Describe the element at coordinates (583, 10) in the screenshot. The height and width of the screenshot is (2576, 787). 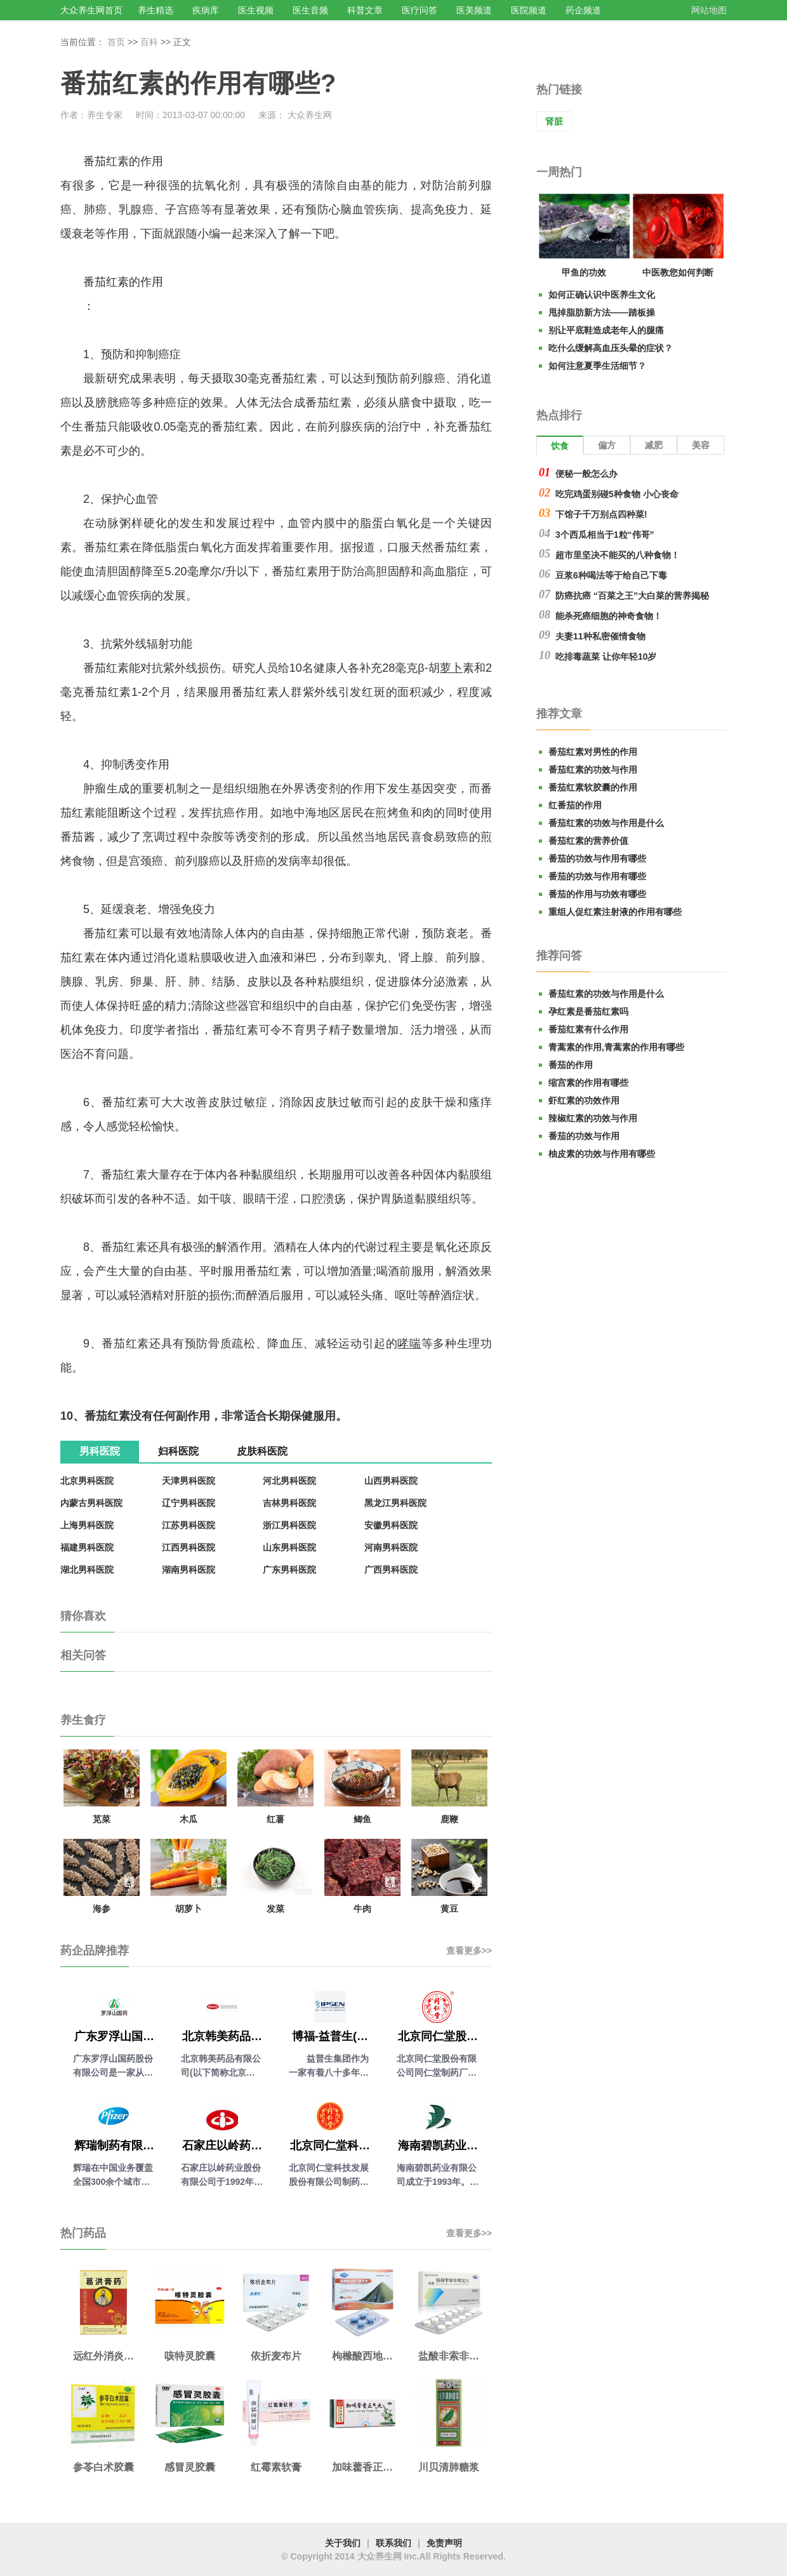
I see `药企频道` at that location.